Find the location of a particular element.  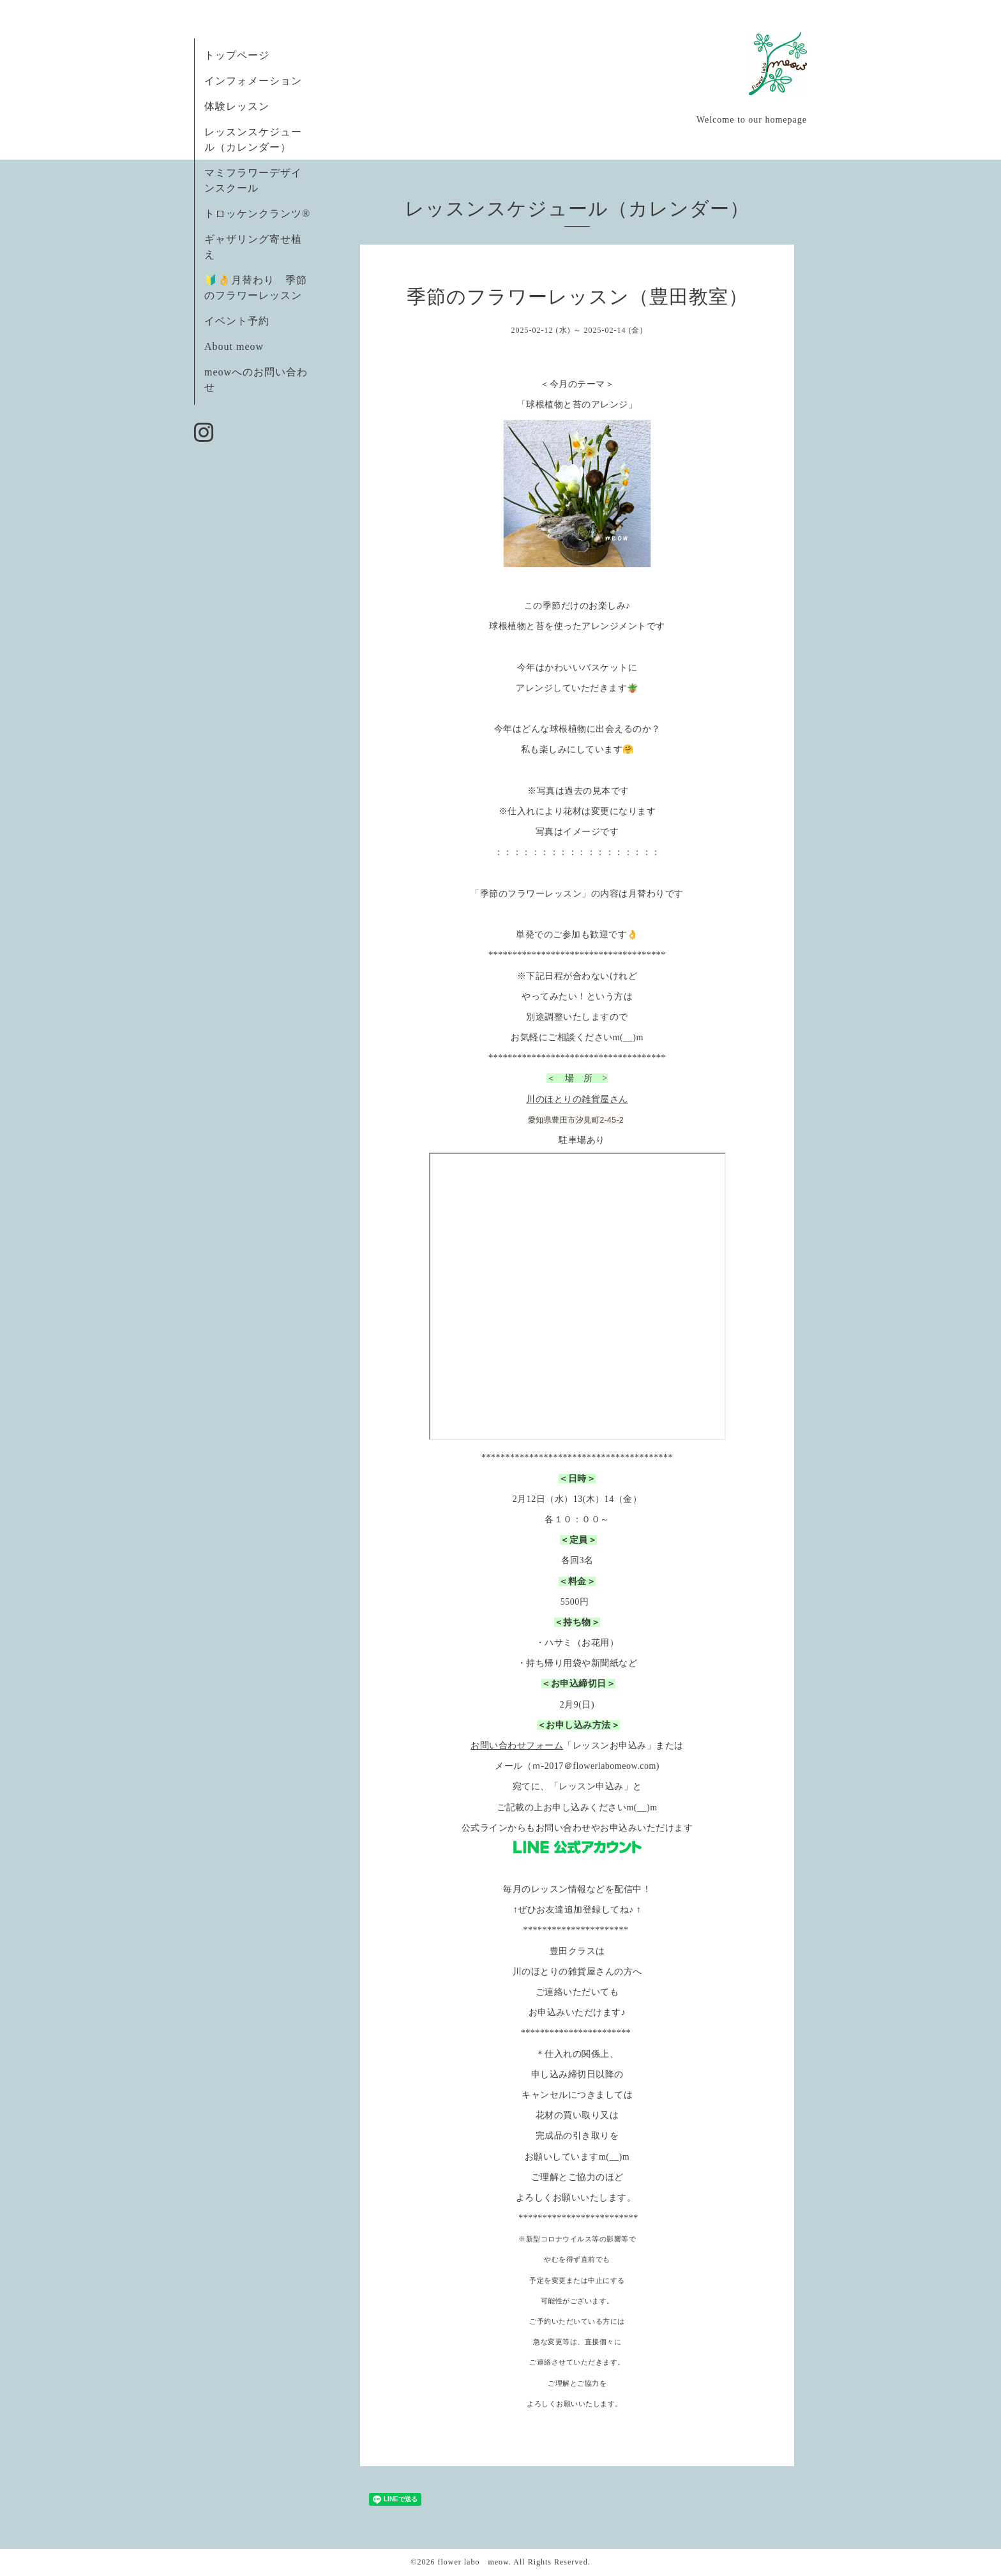

インフォメーション is located at coordinates (253, 80).